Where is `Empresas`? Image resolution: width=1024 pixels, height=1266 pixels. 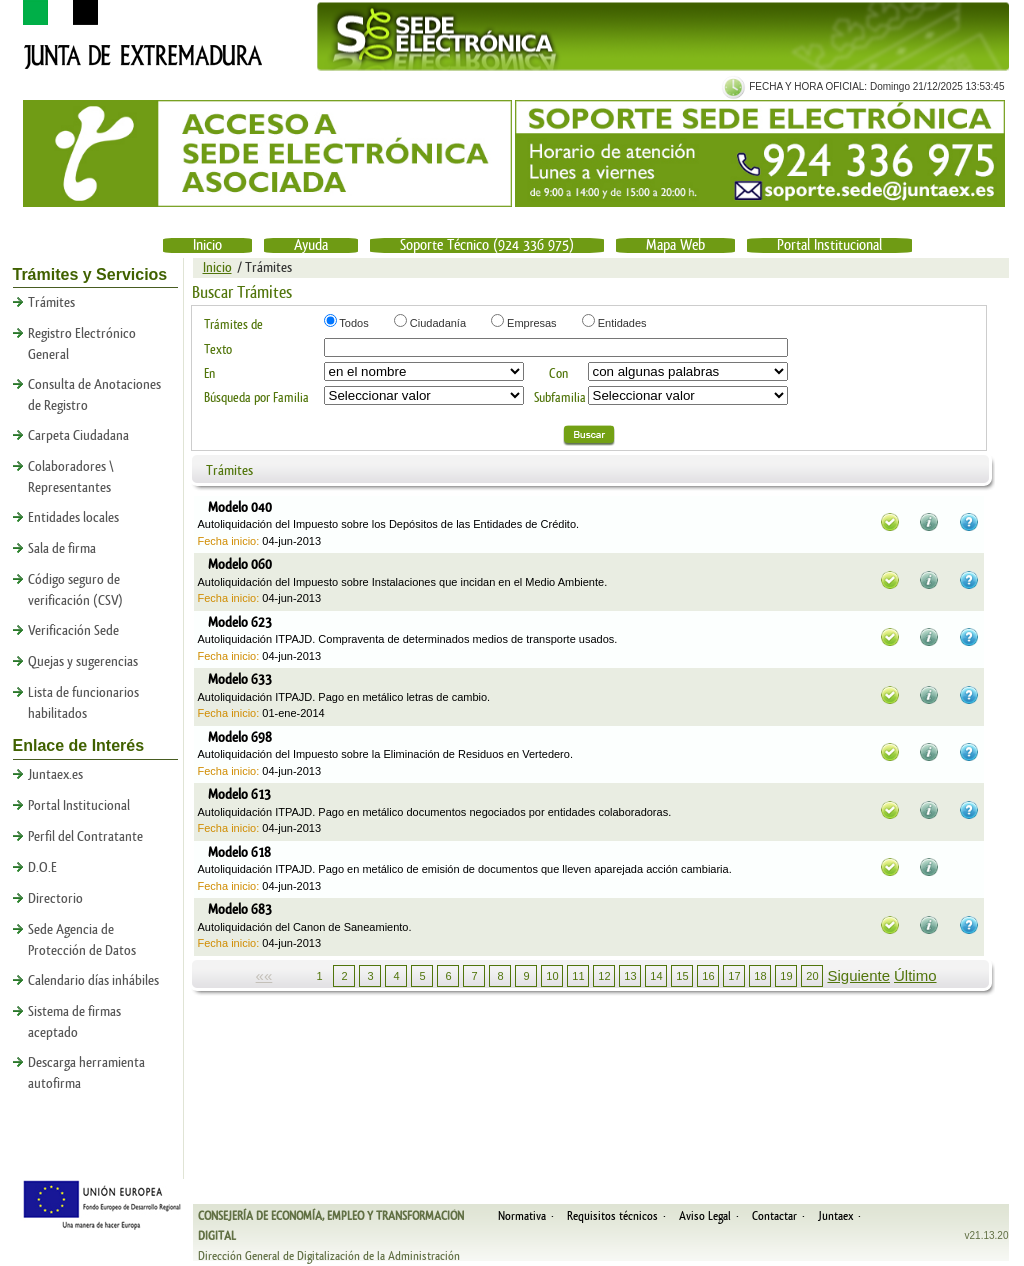 Empresas is located at coordinates (530, 323).